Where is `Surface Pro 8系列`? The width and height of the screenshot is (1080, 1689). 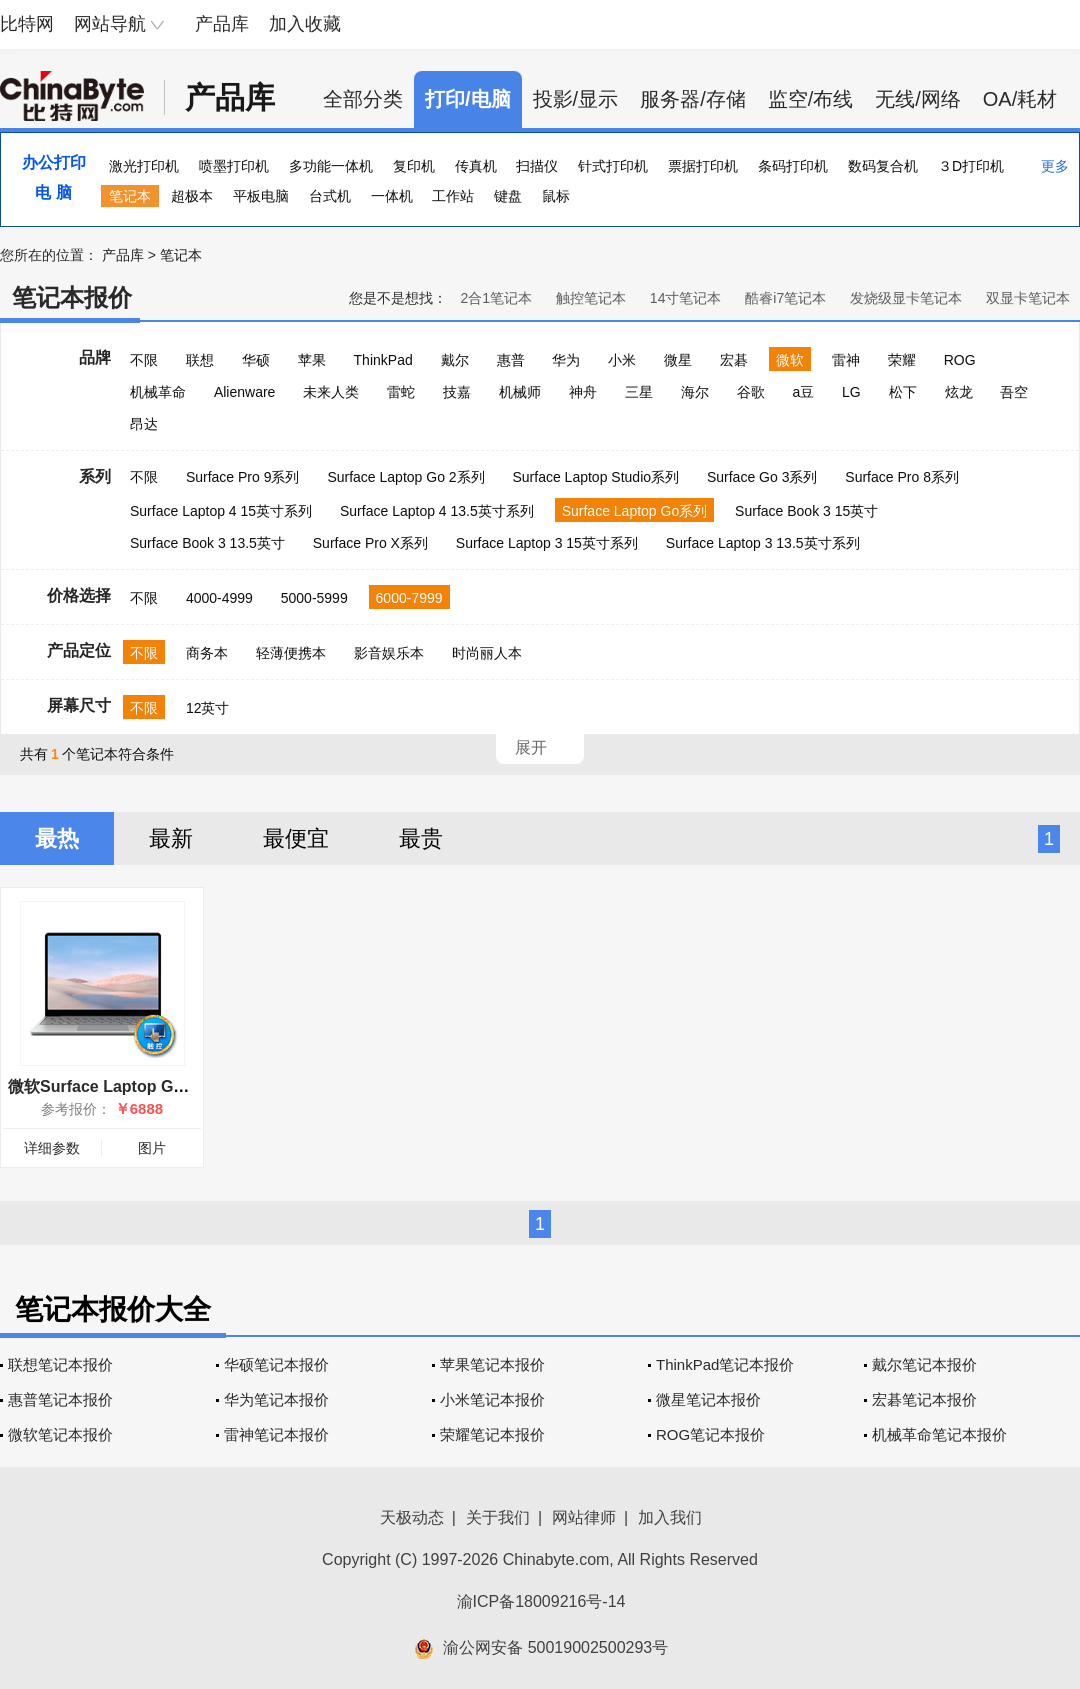
Surface Pro 8系列 is located at coordinates (902, 477).